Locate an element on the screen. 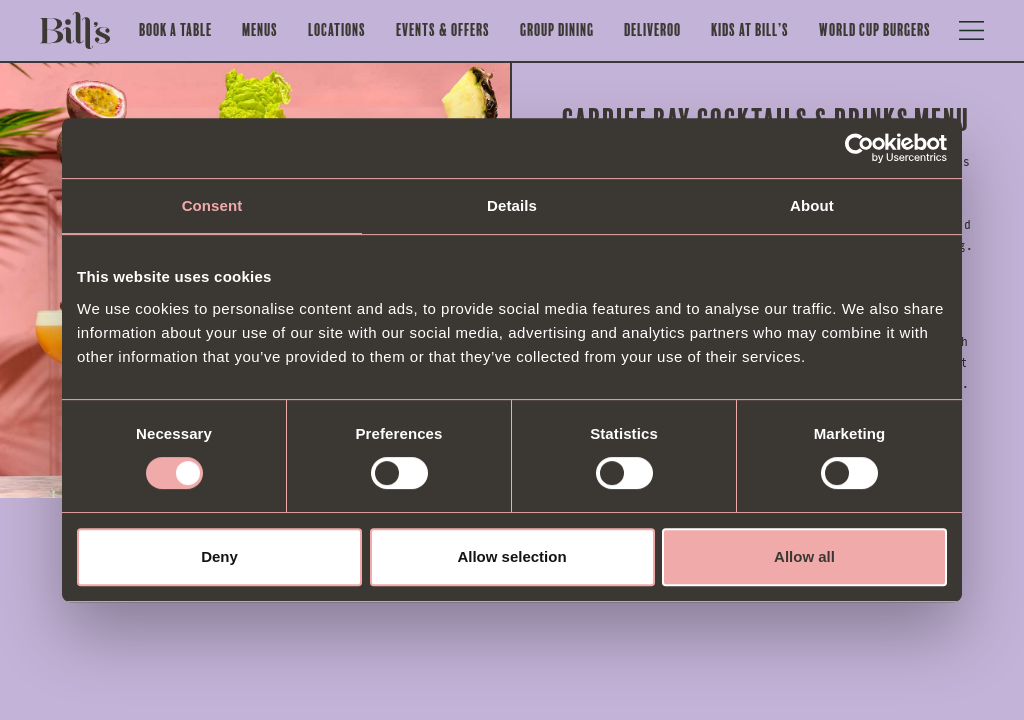 This screenshot has height=720, width=1024. Group Dining is located at coordinates (557, 30).